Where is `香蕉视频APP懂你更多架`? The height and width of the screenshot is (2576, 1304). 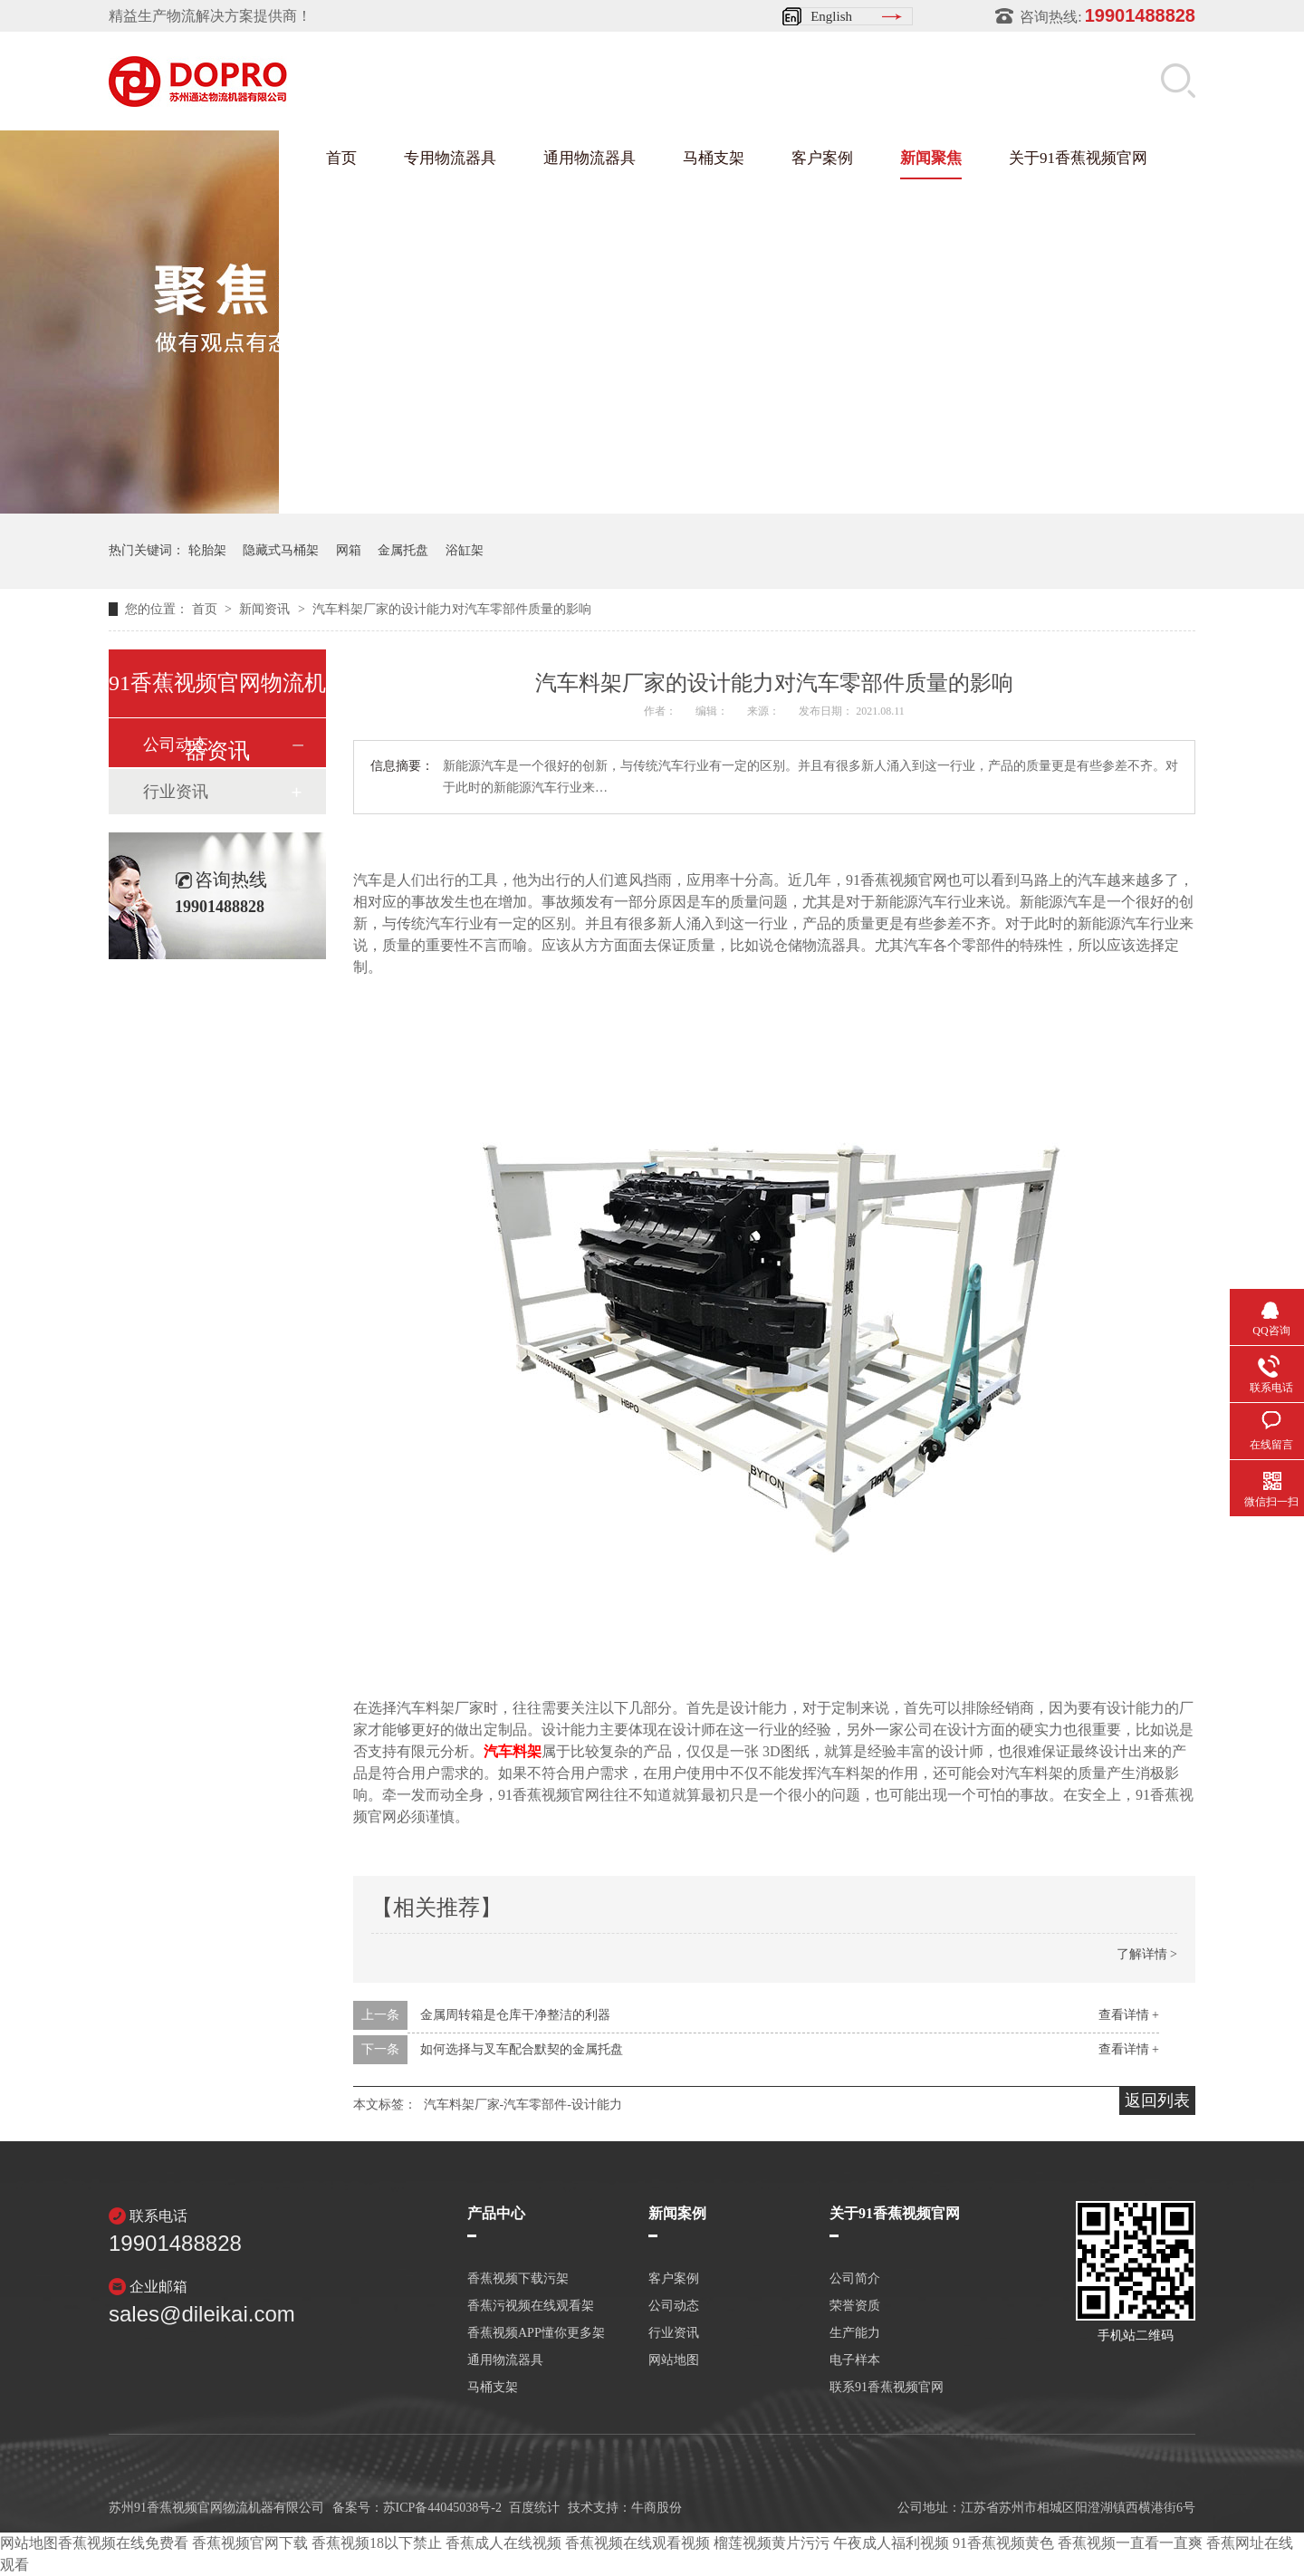
香蕉视频APP懂你更多架 is located at coordinates (536, 2333).